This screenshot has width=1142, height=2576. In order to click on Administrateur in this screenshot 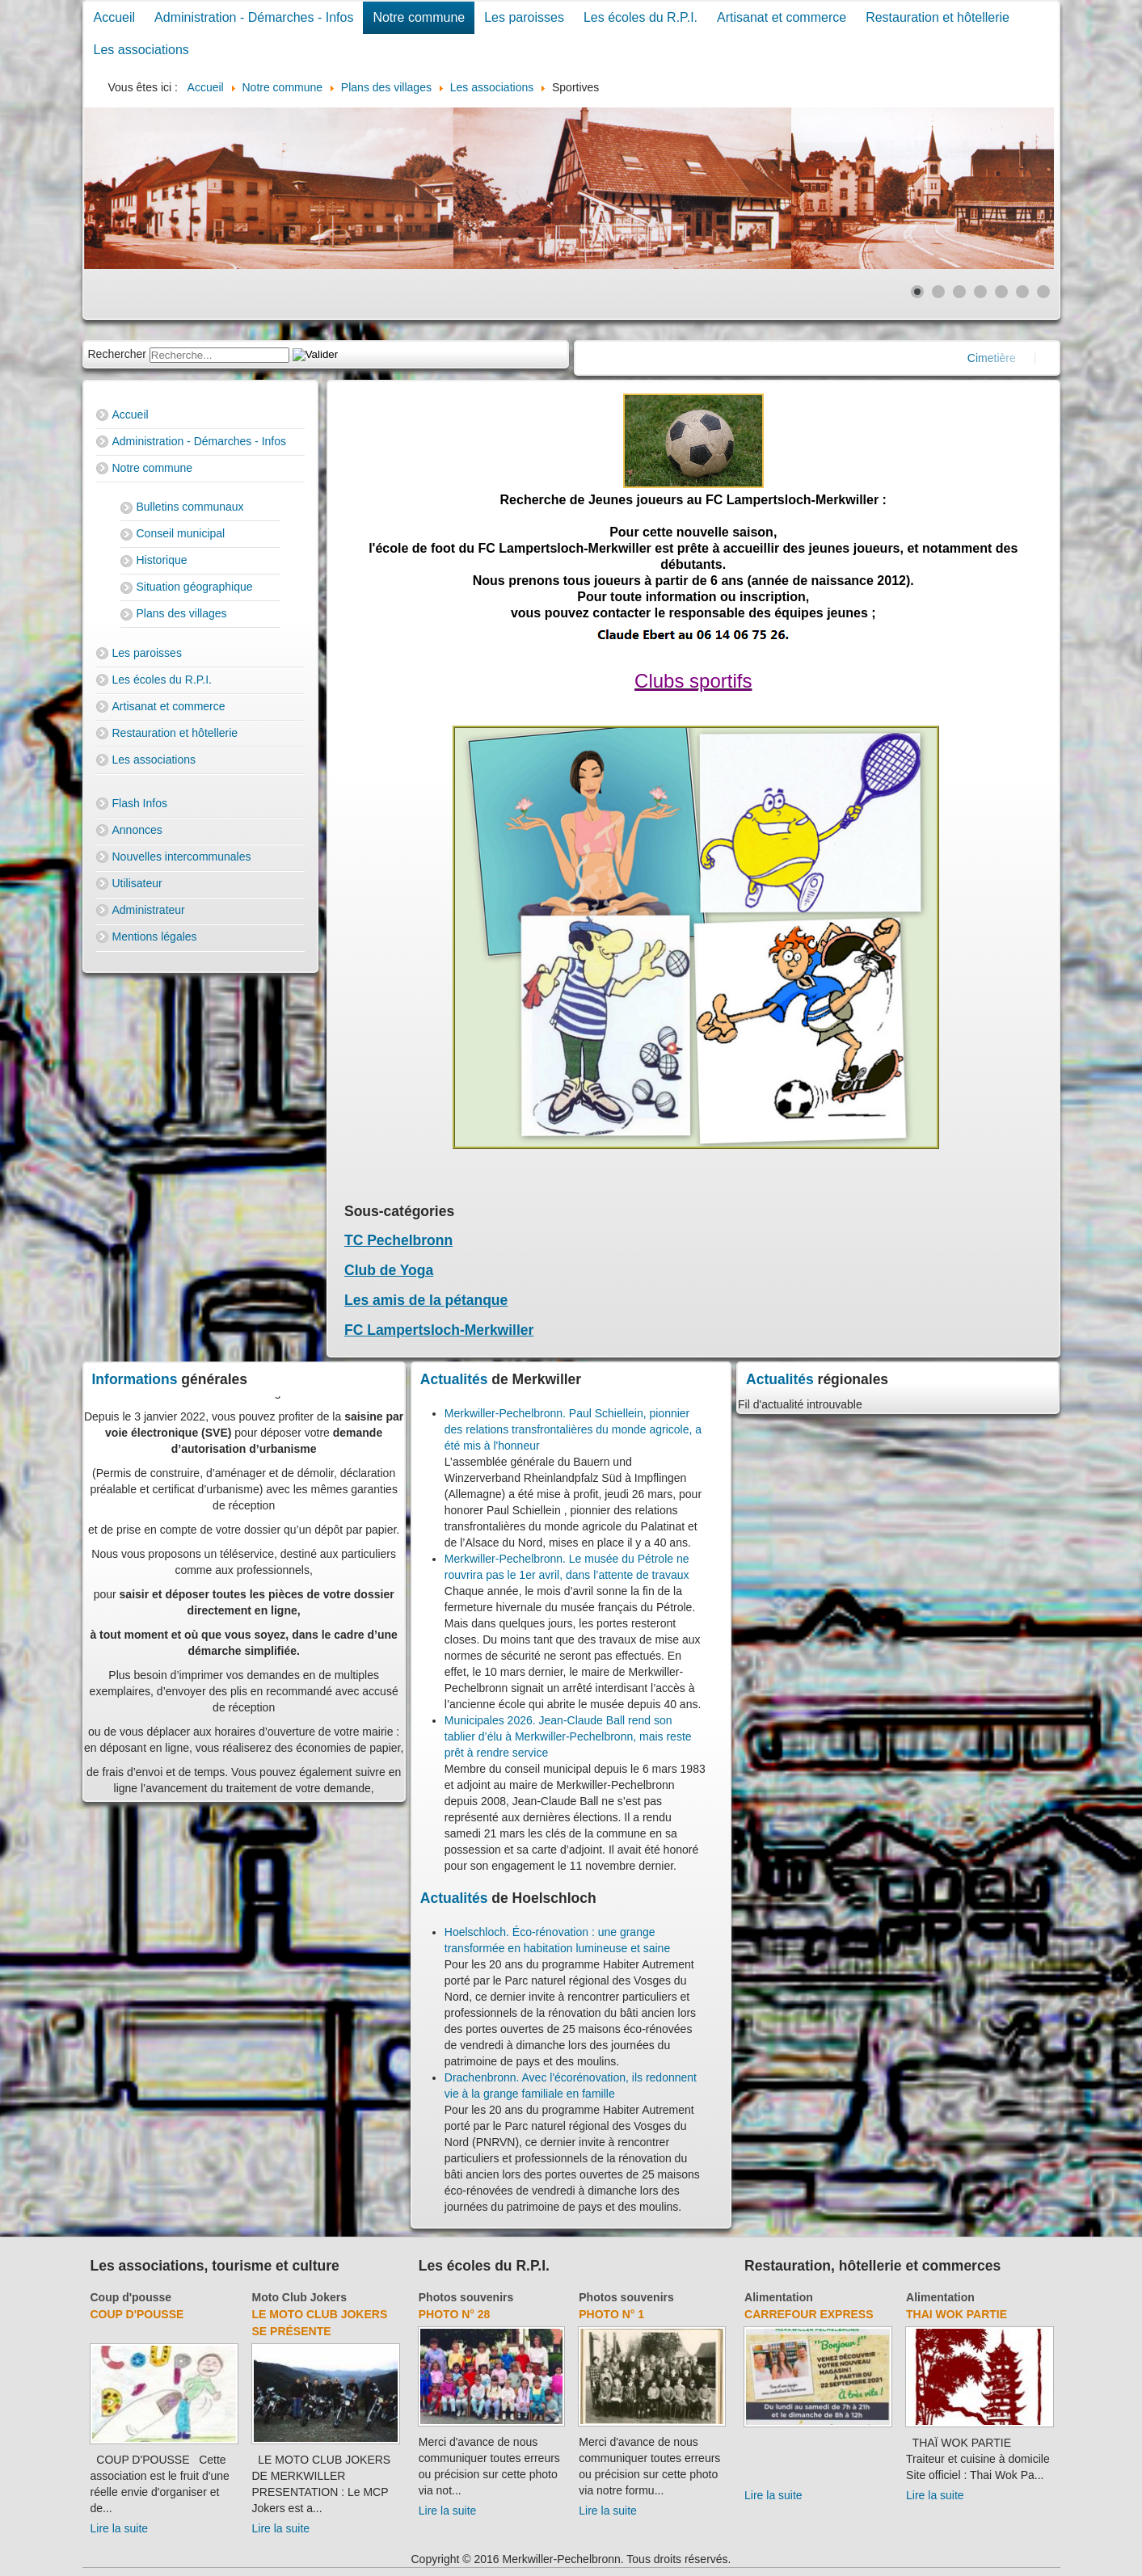, I will do `click(148, 909)`.